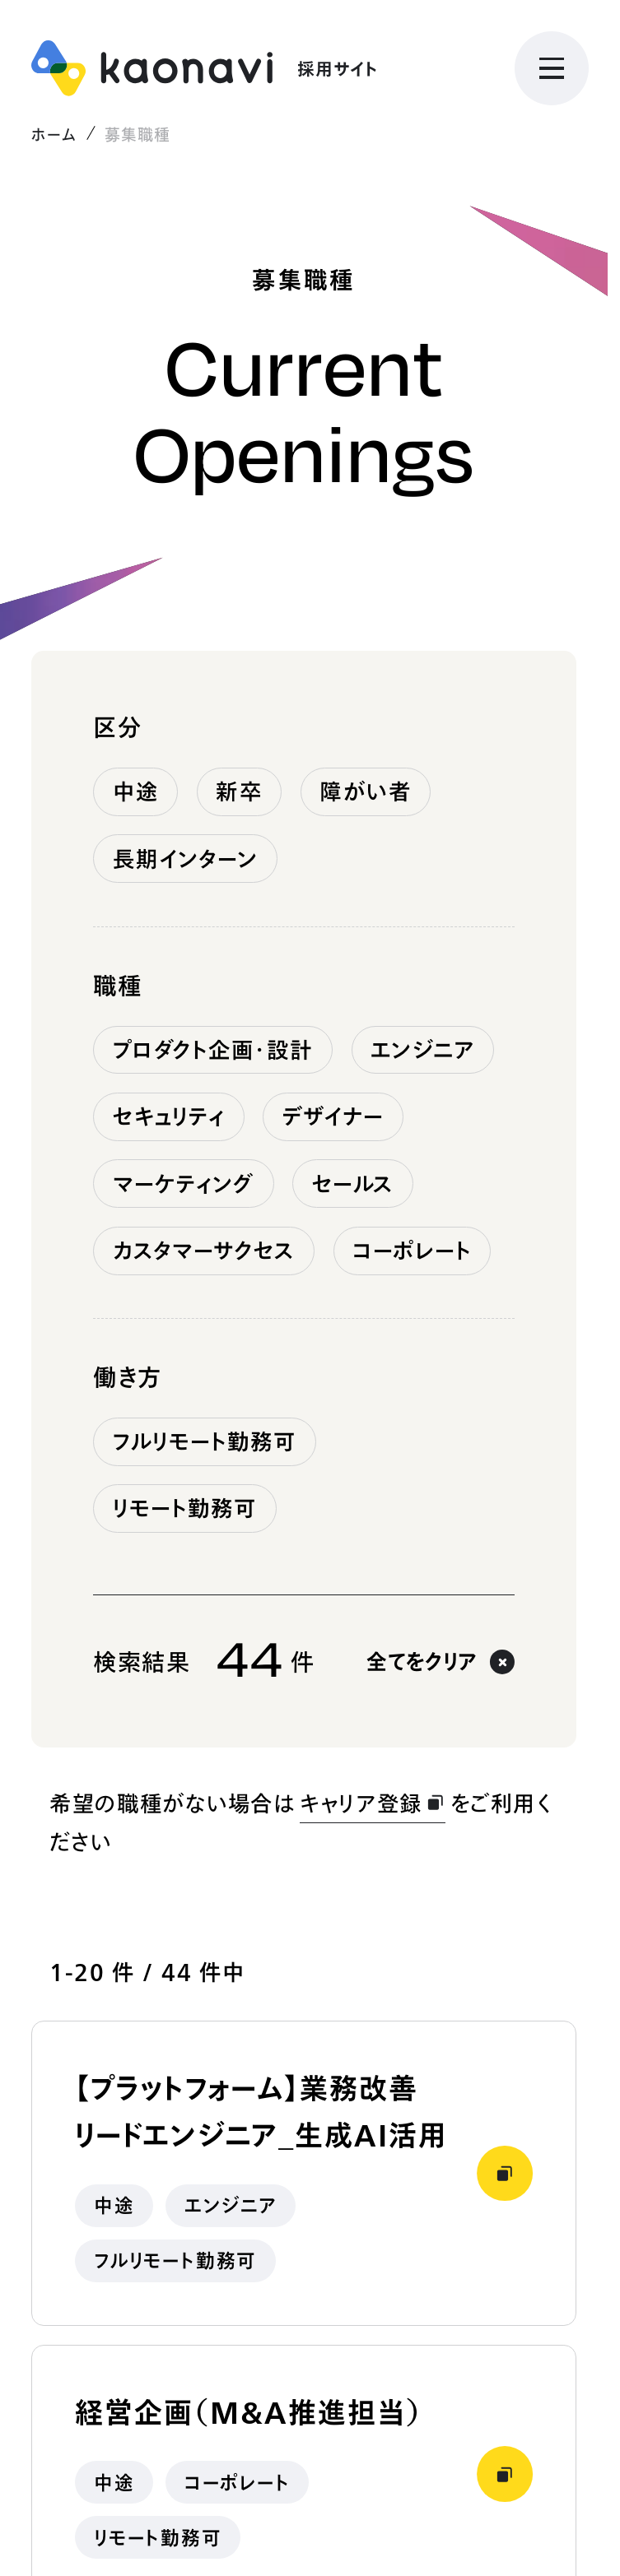 Image resolution: width=620 pixels, height=2576 pixels. What do you see at coordinates (186, 859) in the screenshot?
I see `長期インターン` at bounding box center [186, 859].